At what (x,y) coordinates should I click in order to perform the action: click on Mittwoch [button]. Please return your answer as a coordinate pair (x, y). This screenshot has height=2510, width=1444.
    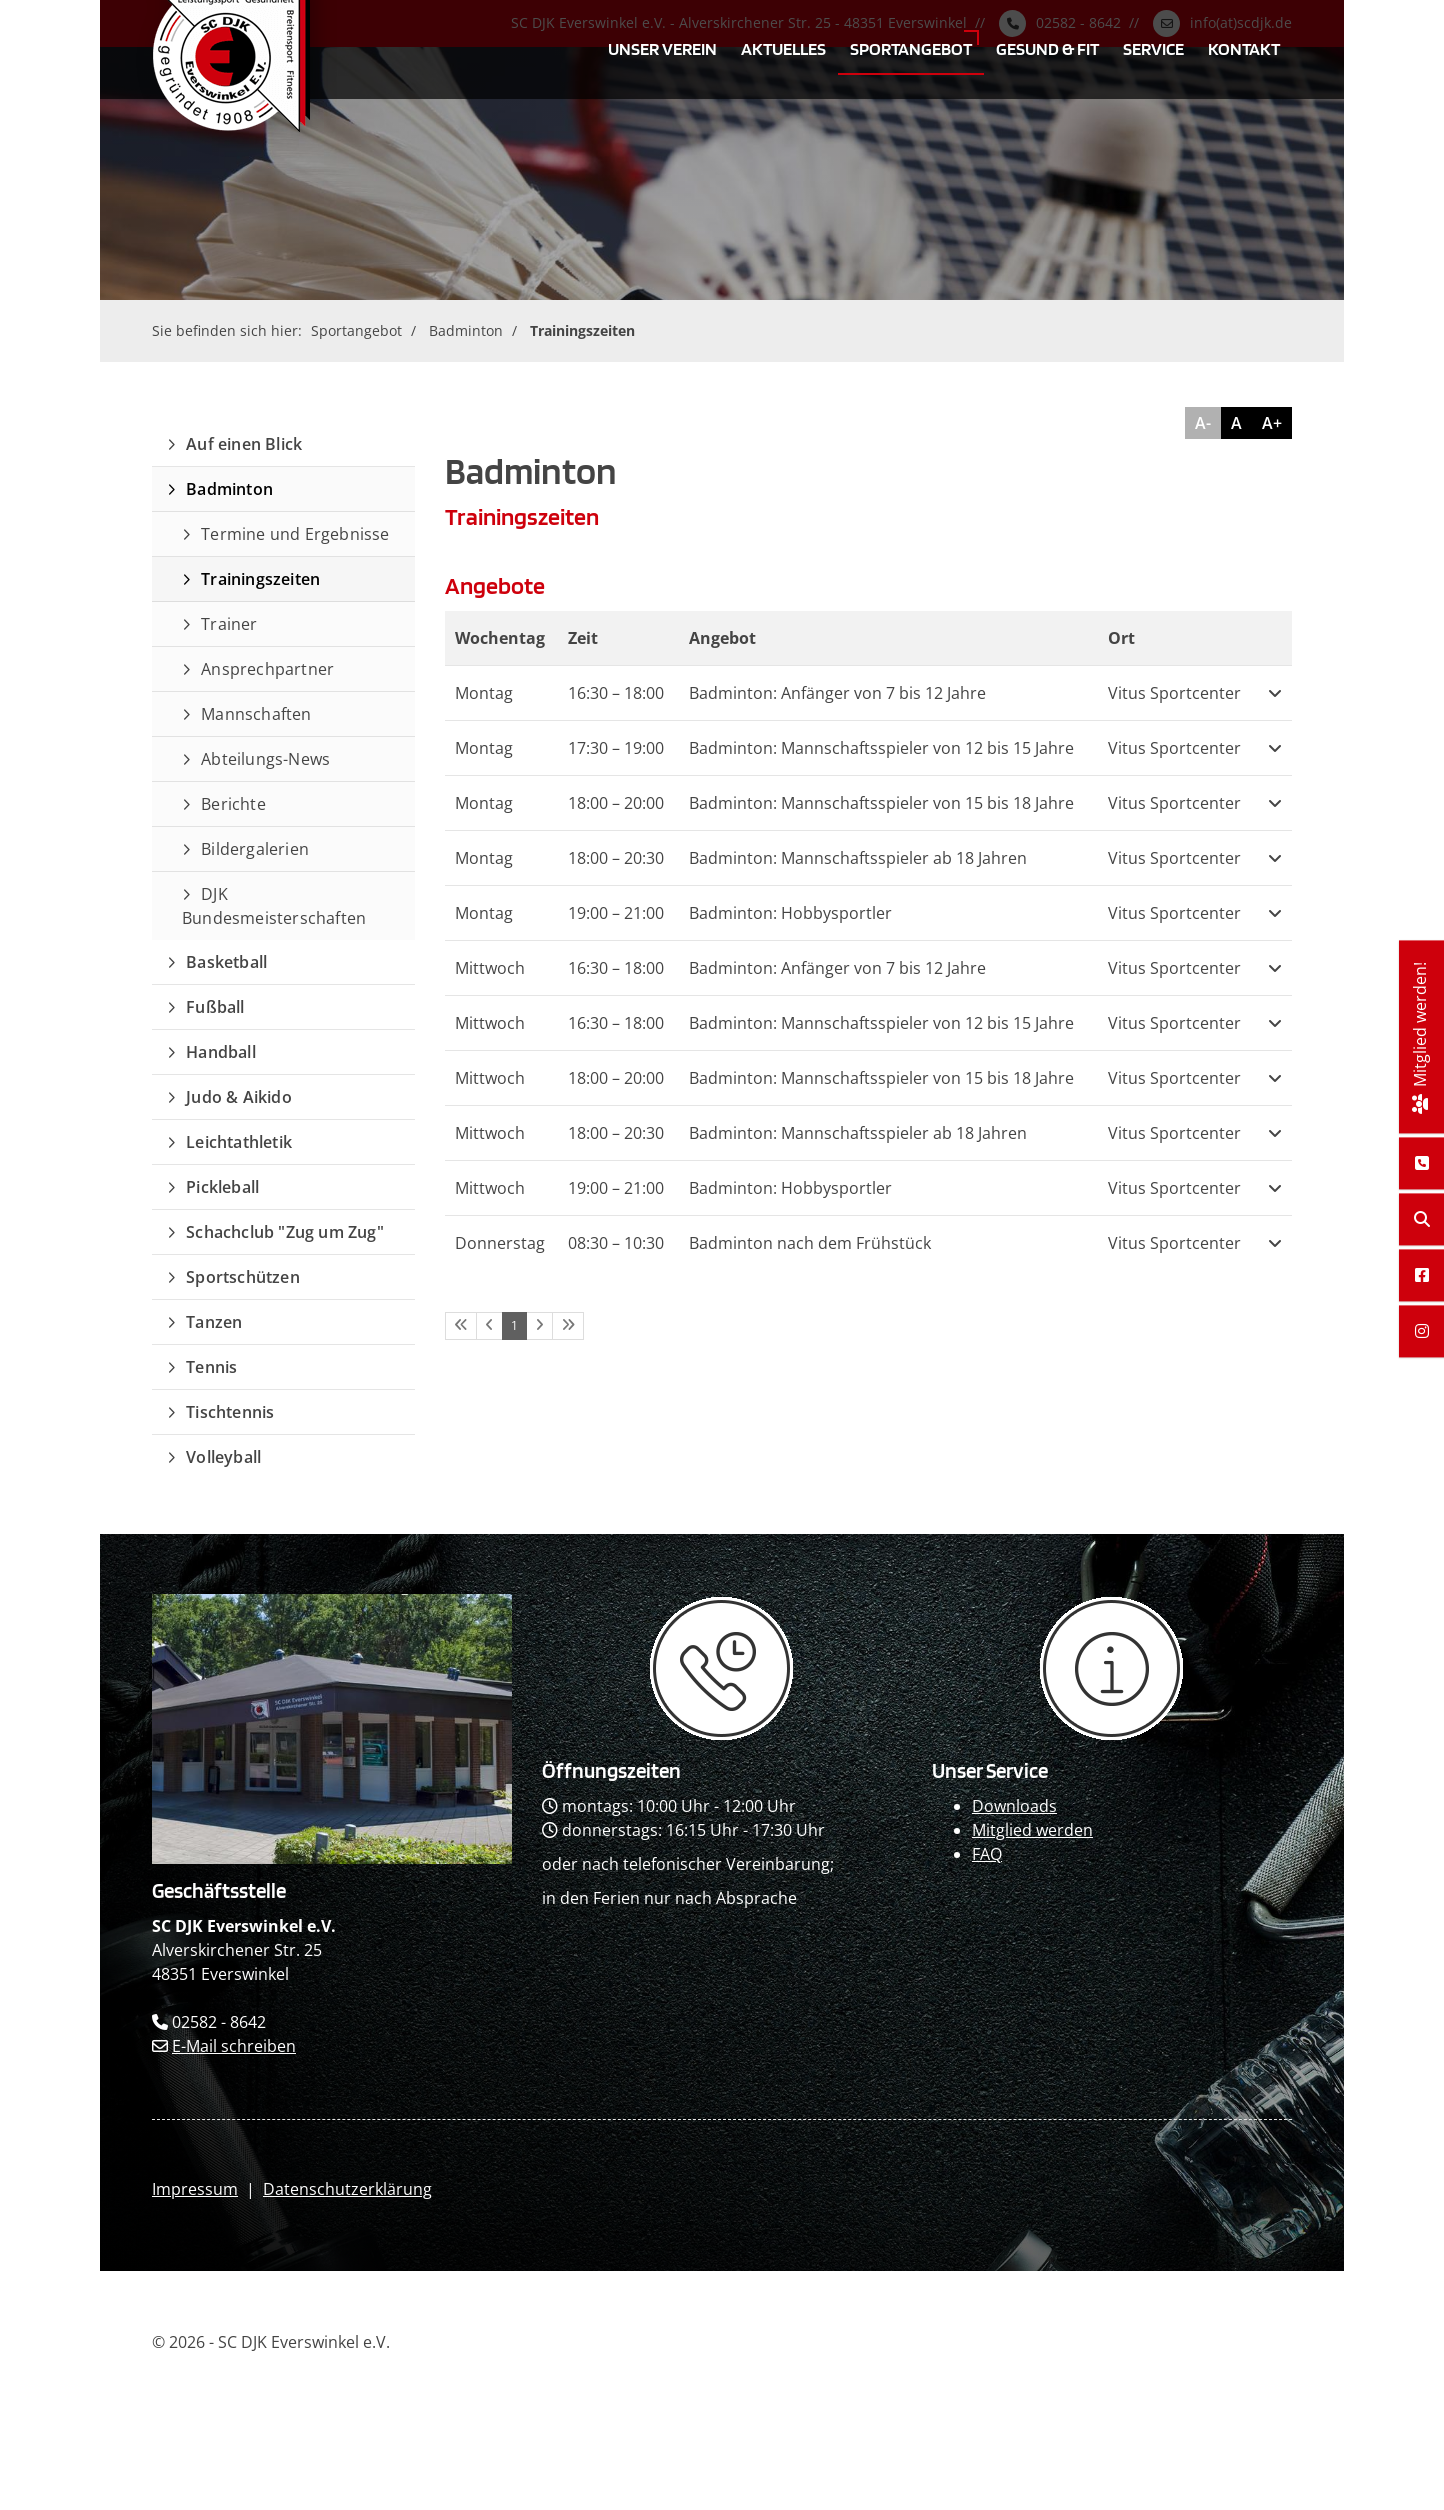
    Looking at the image, I should click on (490, 968).